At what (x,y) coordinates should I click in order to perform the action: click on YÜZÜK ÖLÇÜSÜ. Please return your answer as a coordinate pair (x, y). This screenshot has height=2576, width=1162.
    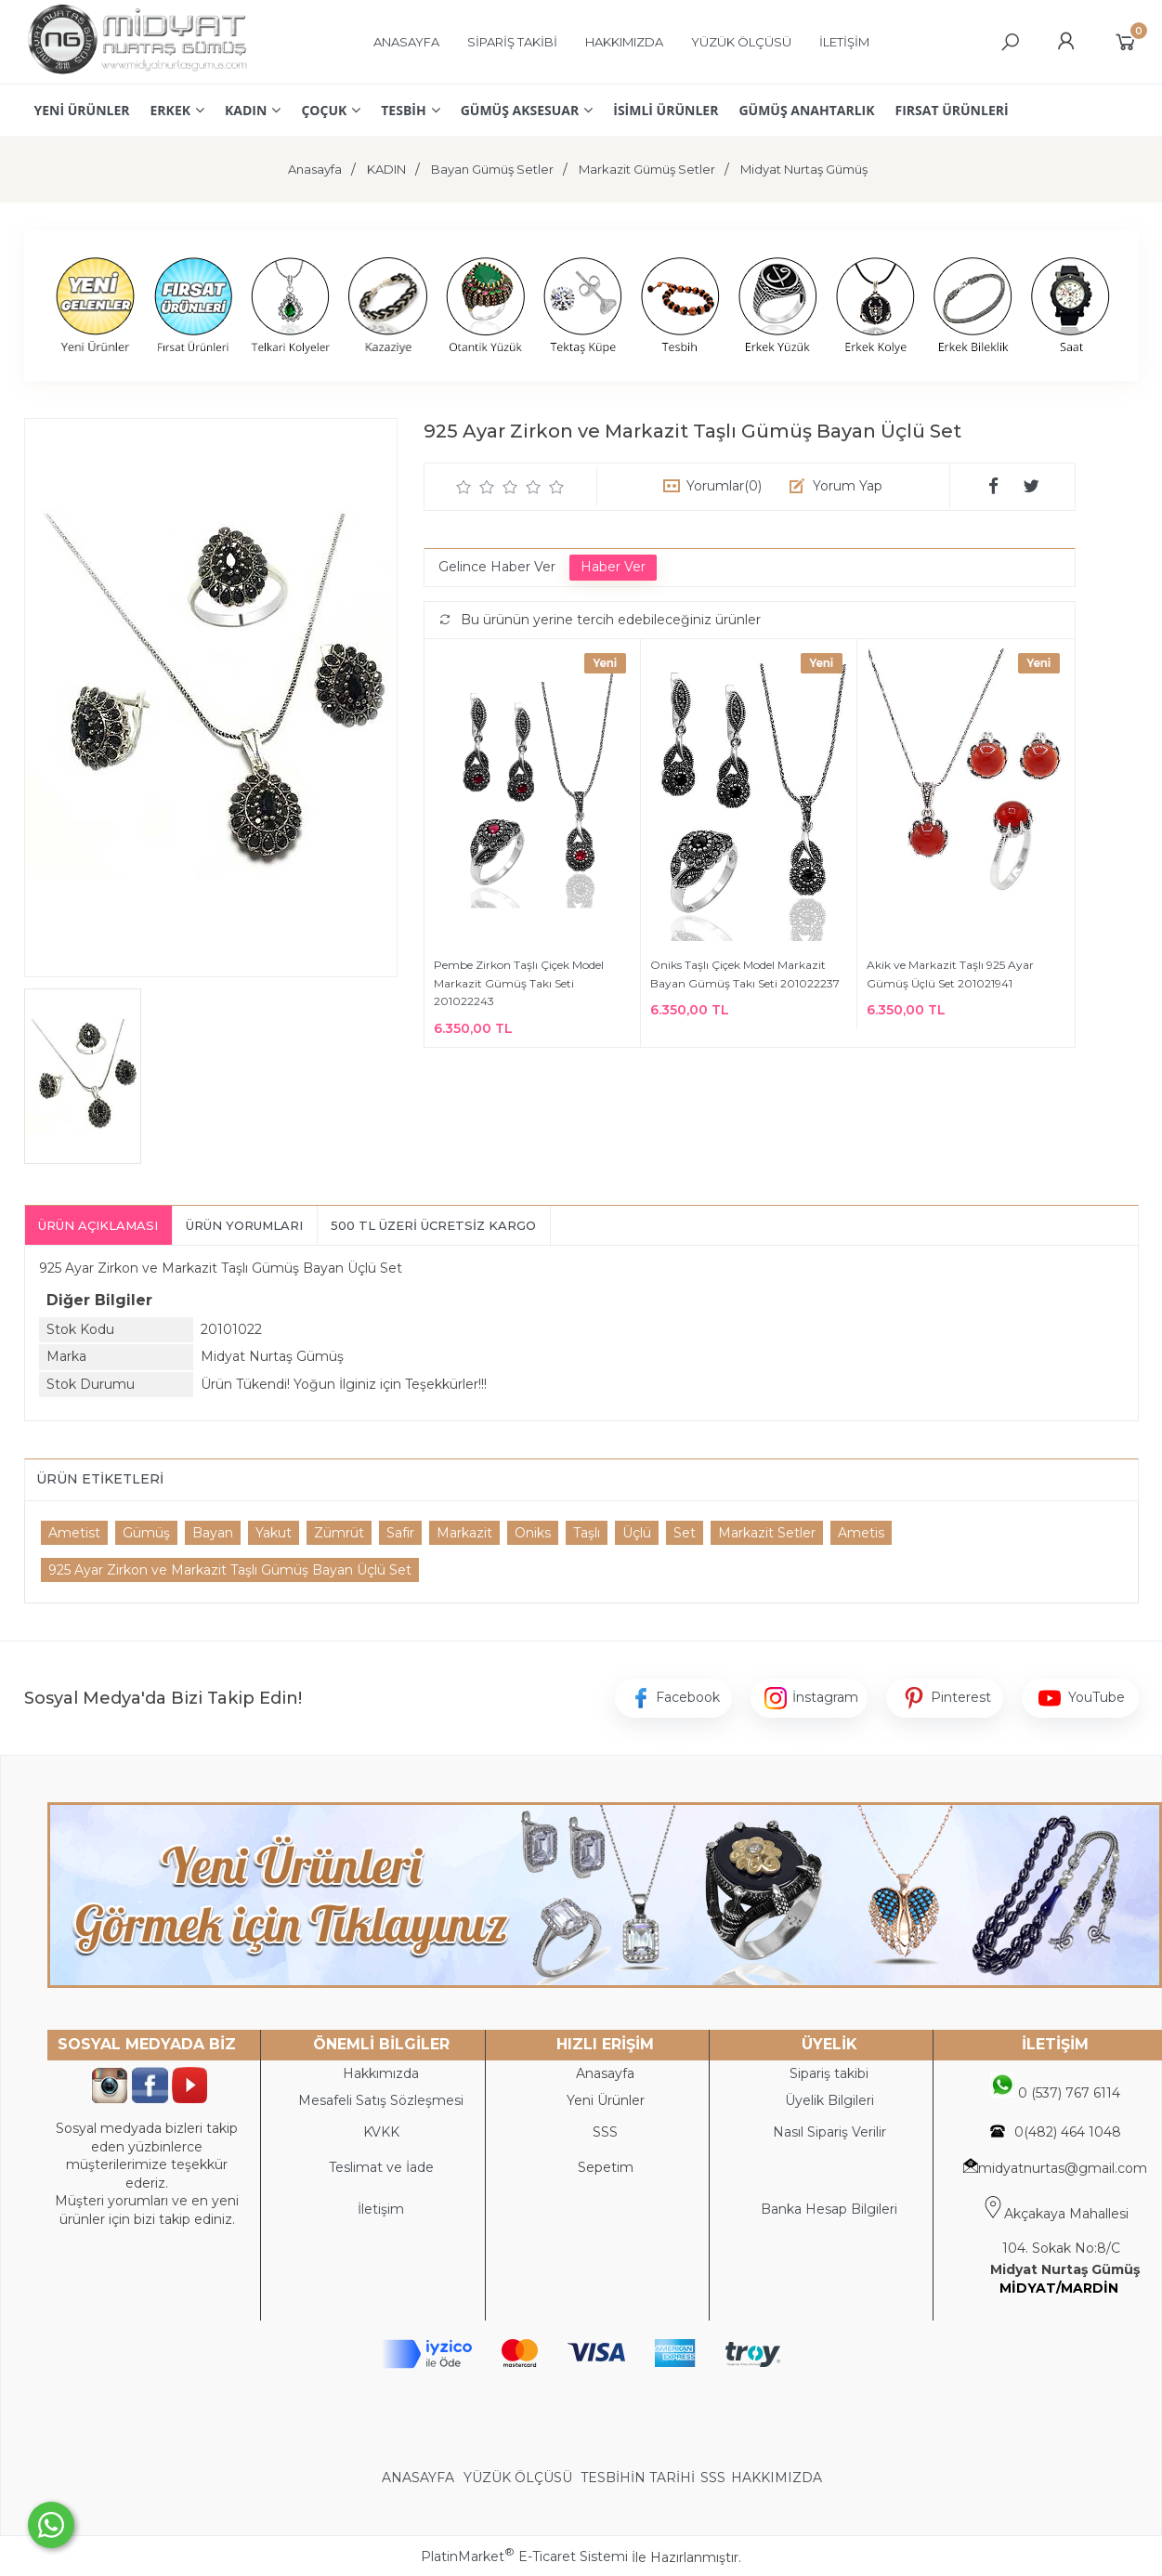
    Looking at the image, I should click on (517, 2477).